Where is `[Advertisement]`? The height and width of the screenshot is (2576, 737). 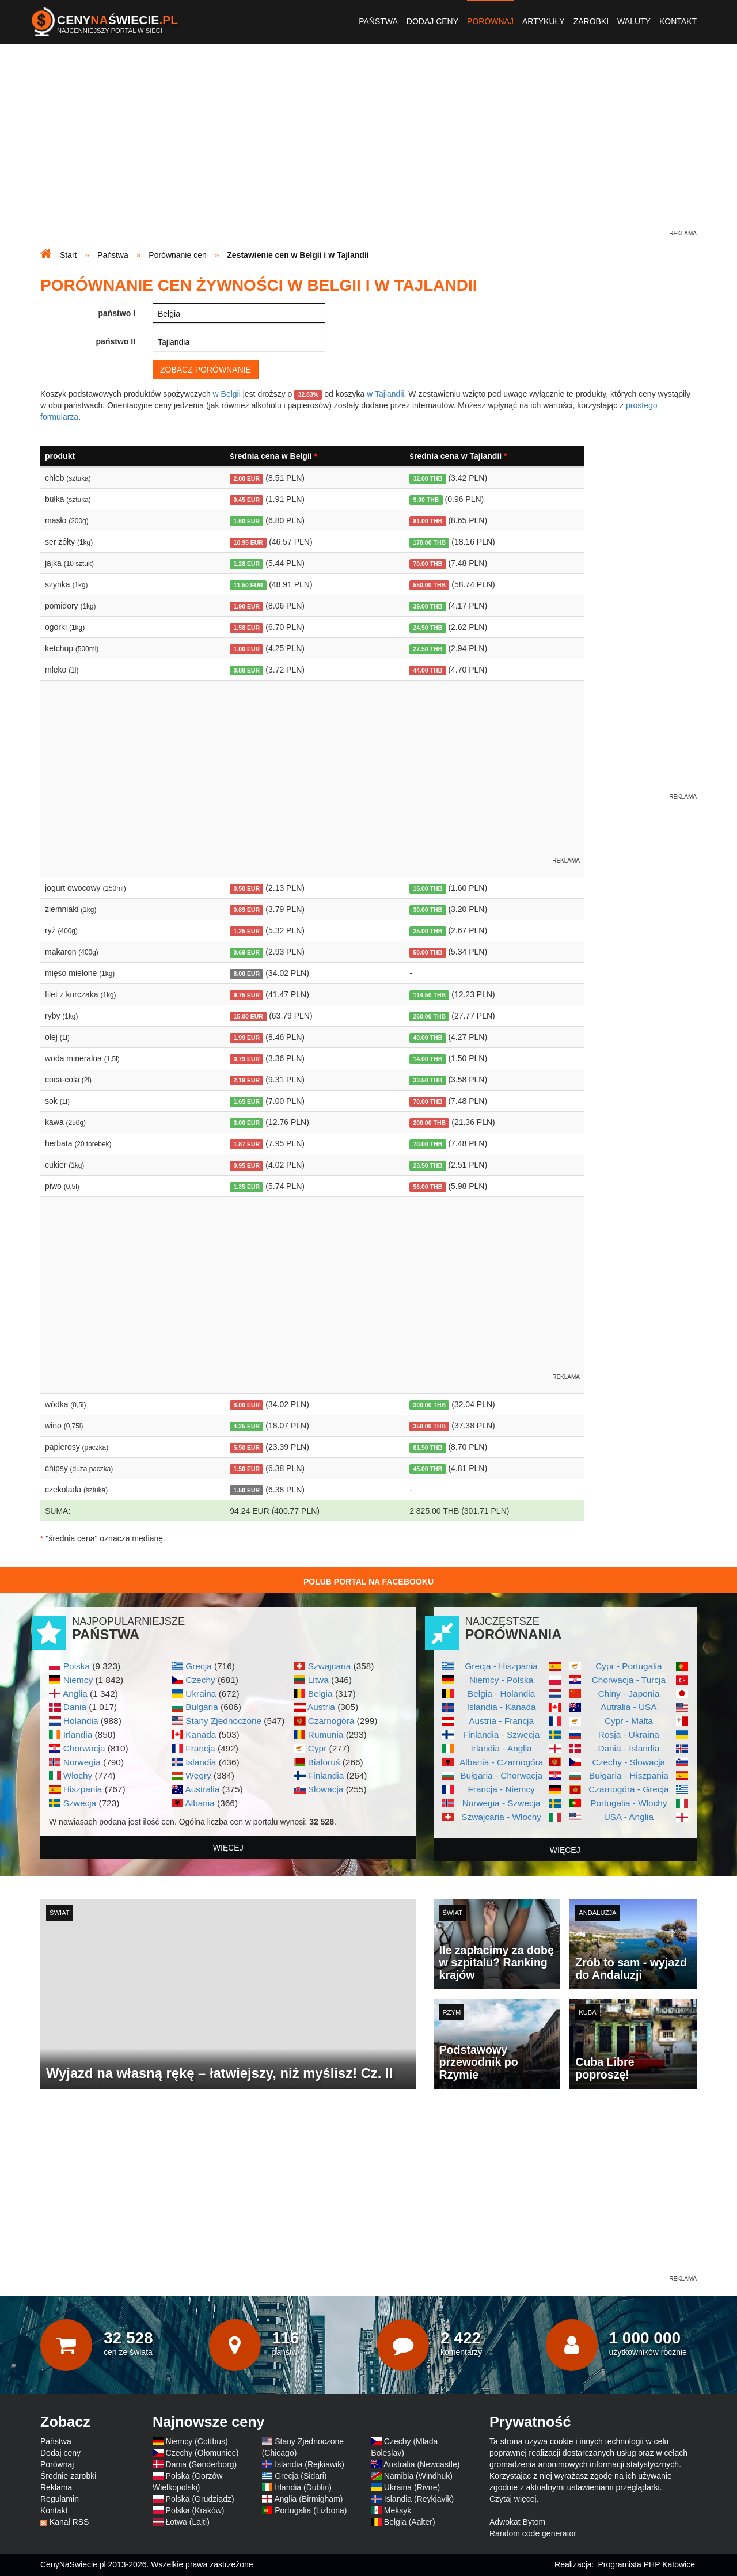
[Advertisement] is located at coordinates (368, 147).